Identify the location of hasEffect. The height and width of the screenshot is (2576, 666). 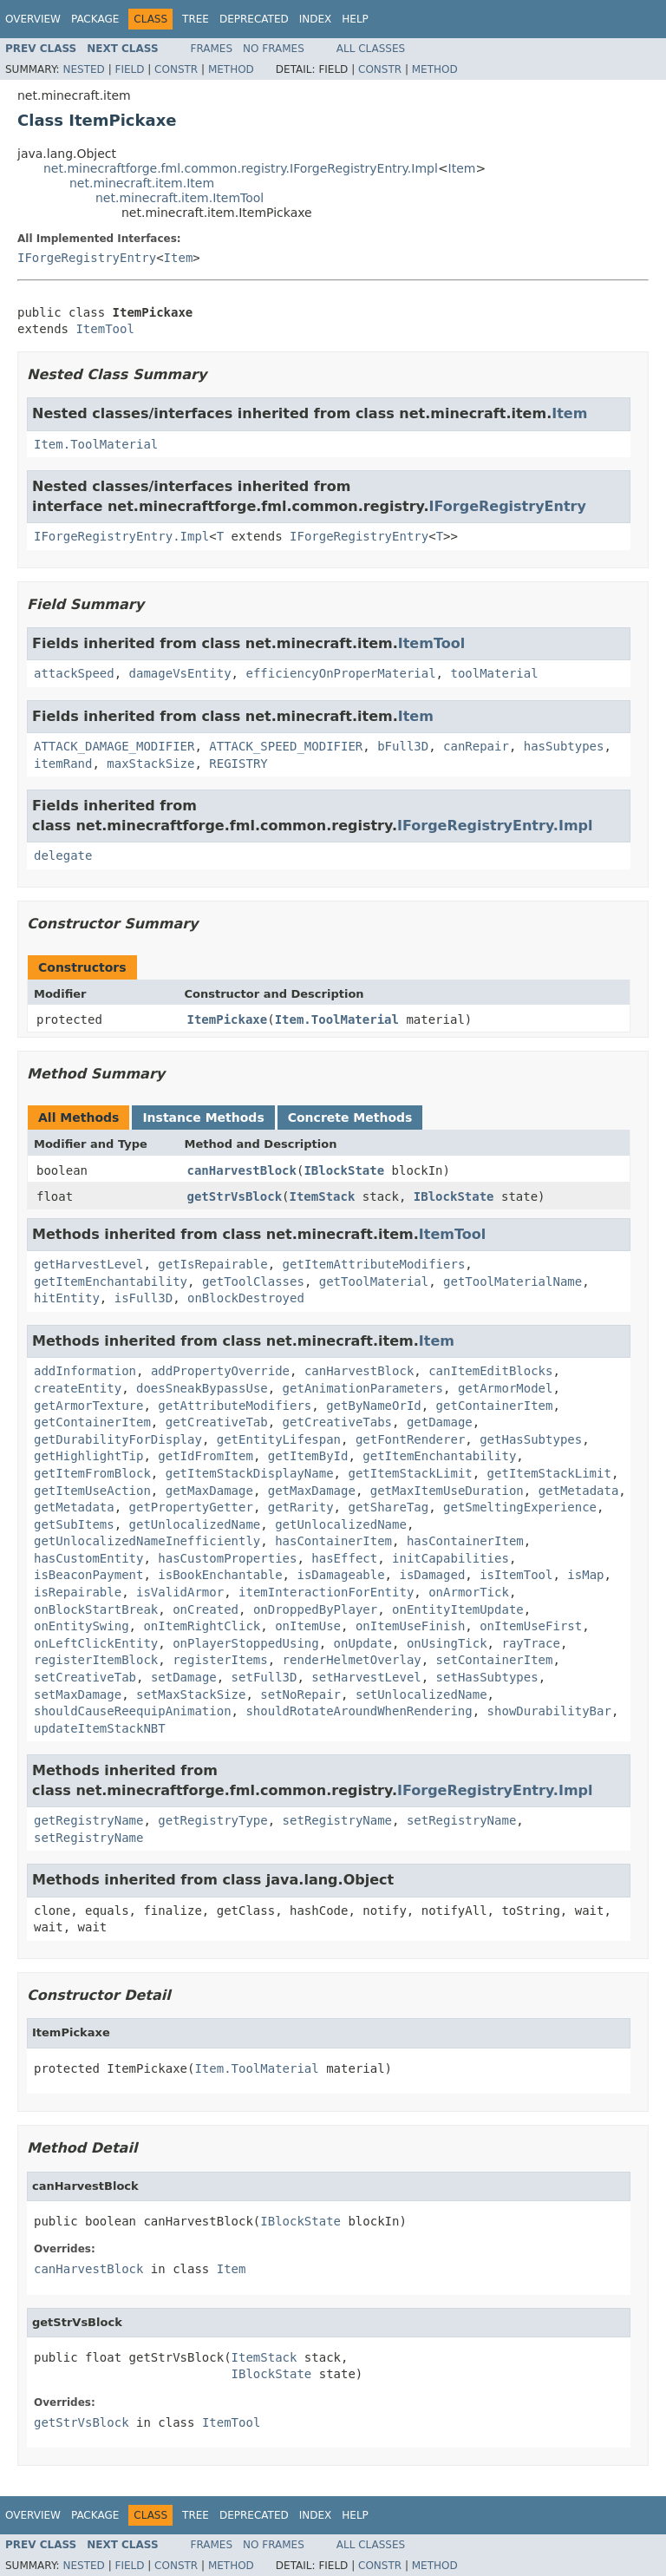
(344, 1558).